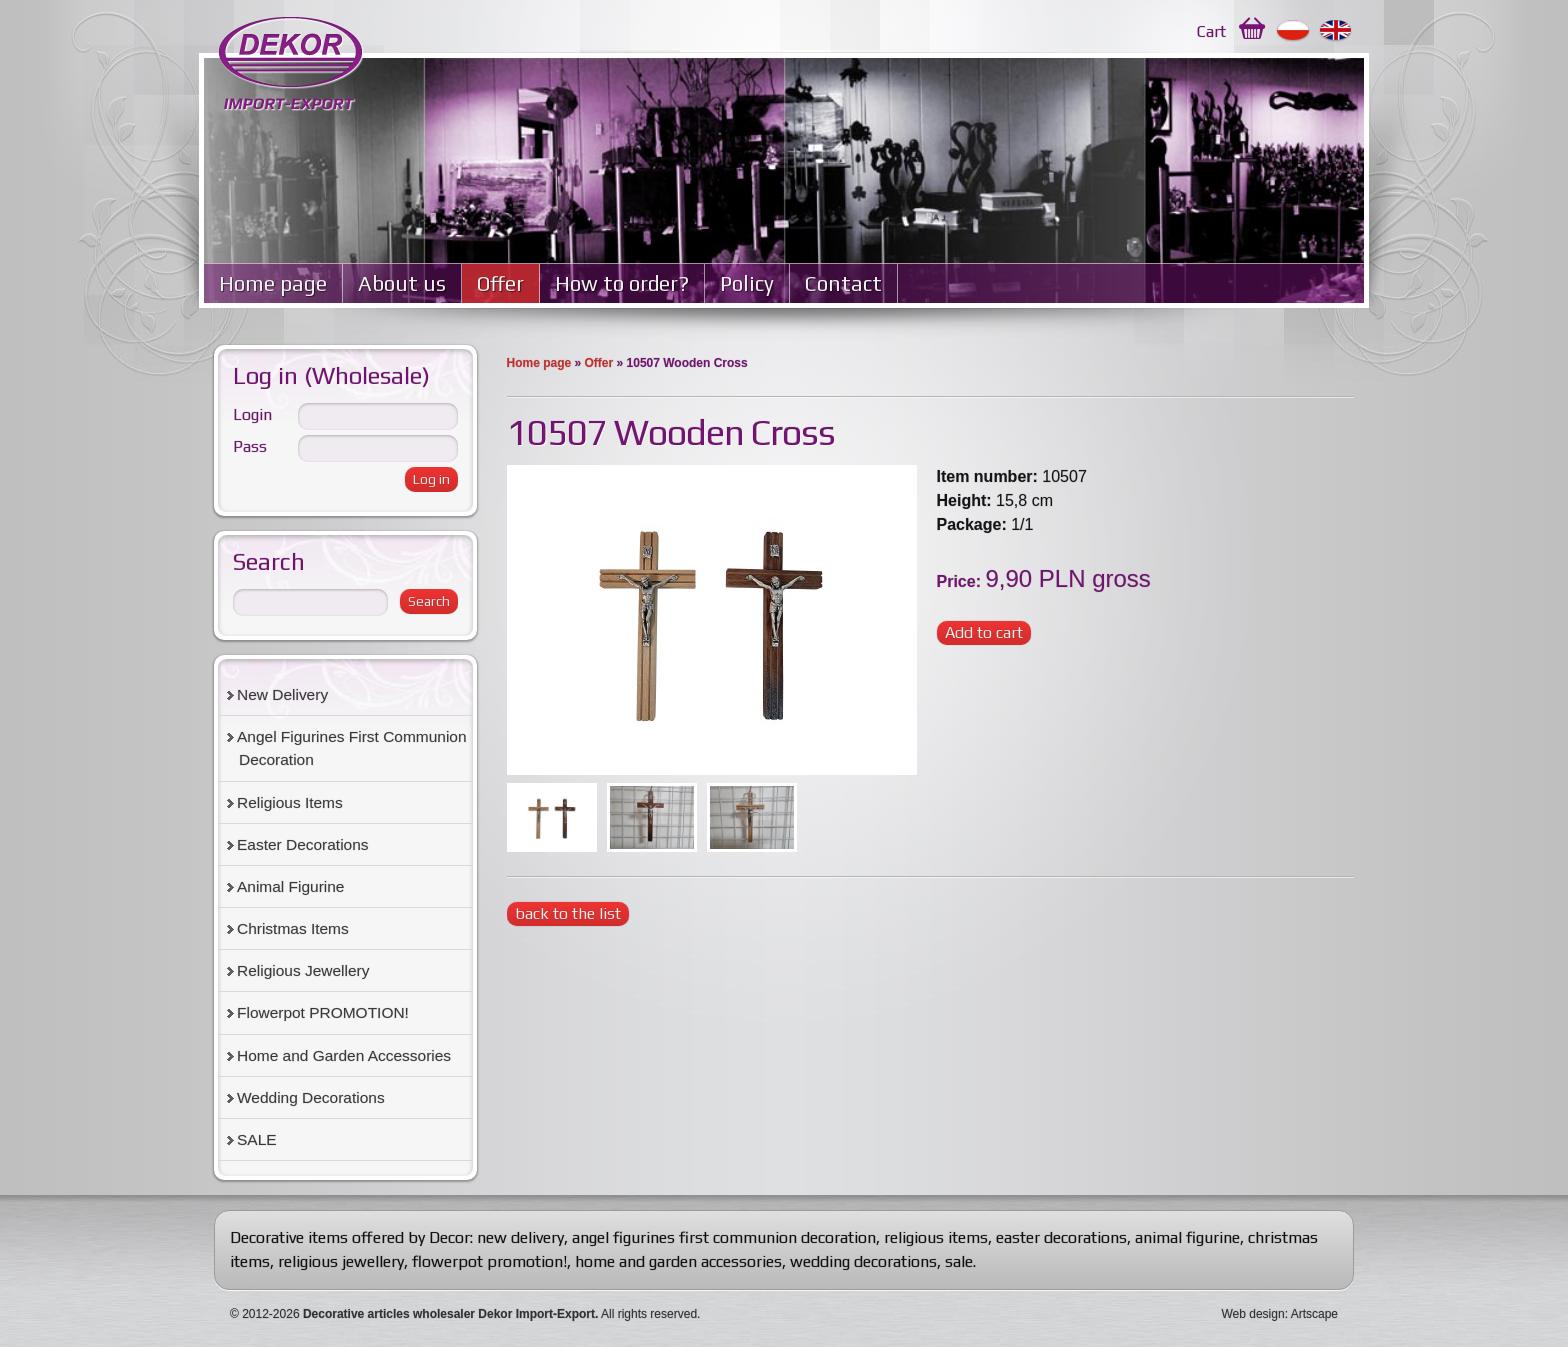 Image resolution: width=1568 pixels, height=1347 pixels. I want to click on Offer, so click(500, 283).